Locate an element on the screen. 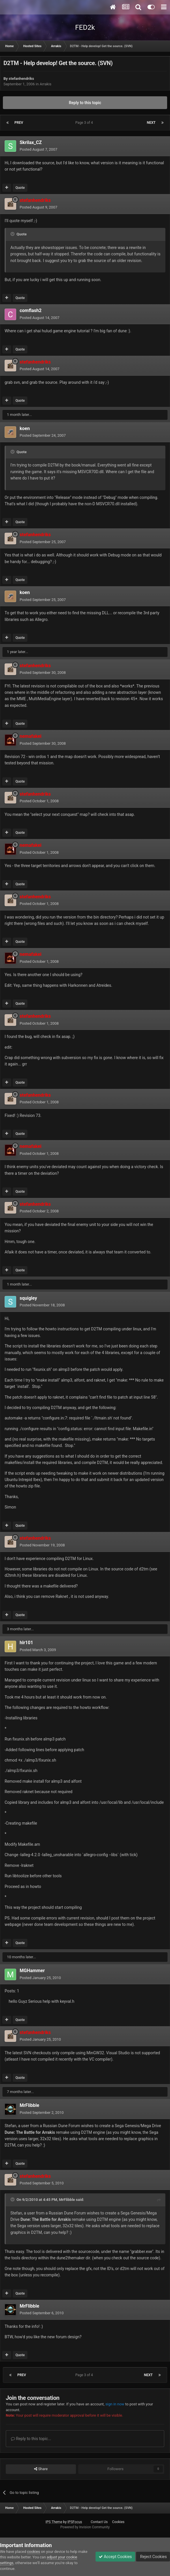 This screenshot has height=2576, width=170. Share is located at coordinates (41, 2469).